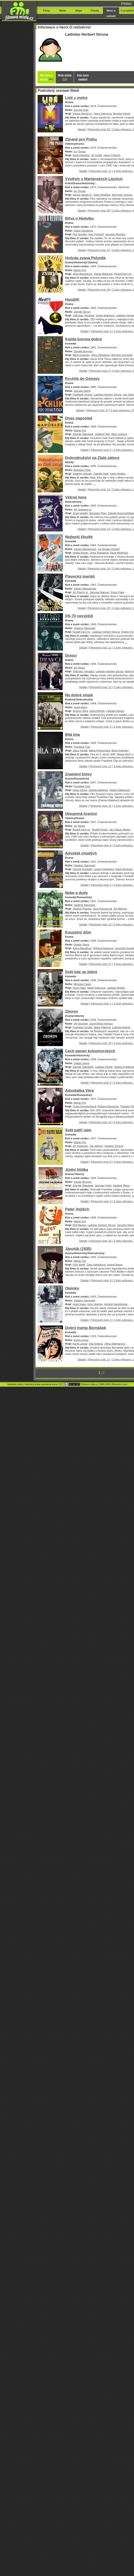 The image size is (134, 2576). I want to click on Mapa, so click(78, 10).